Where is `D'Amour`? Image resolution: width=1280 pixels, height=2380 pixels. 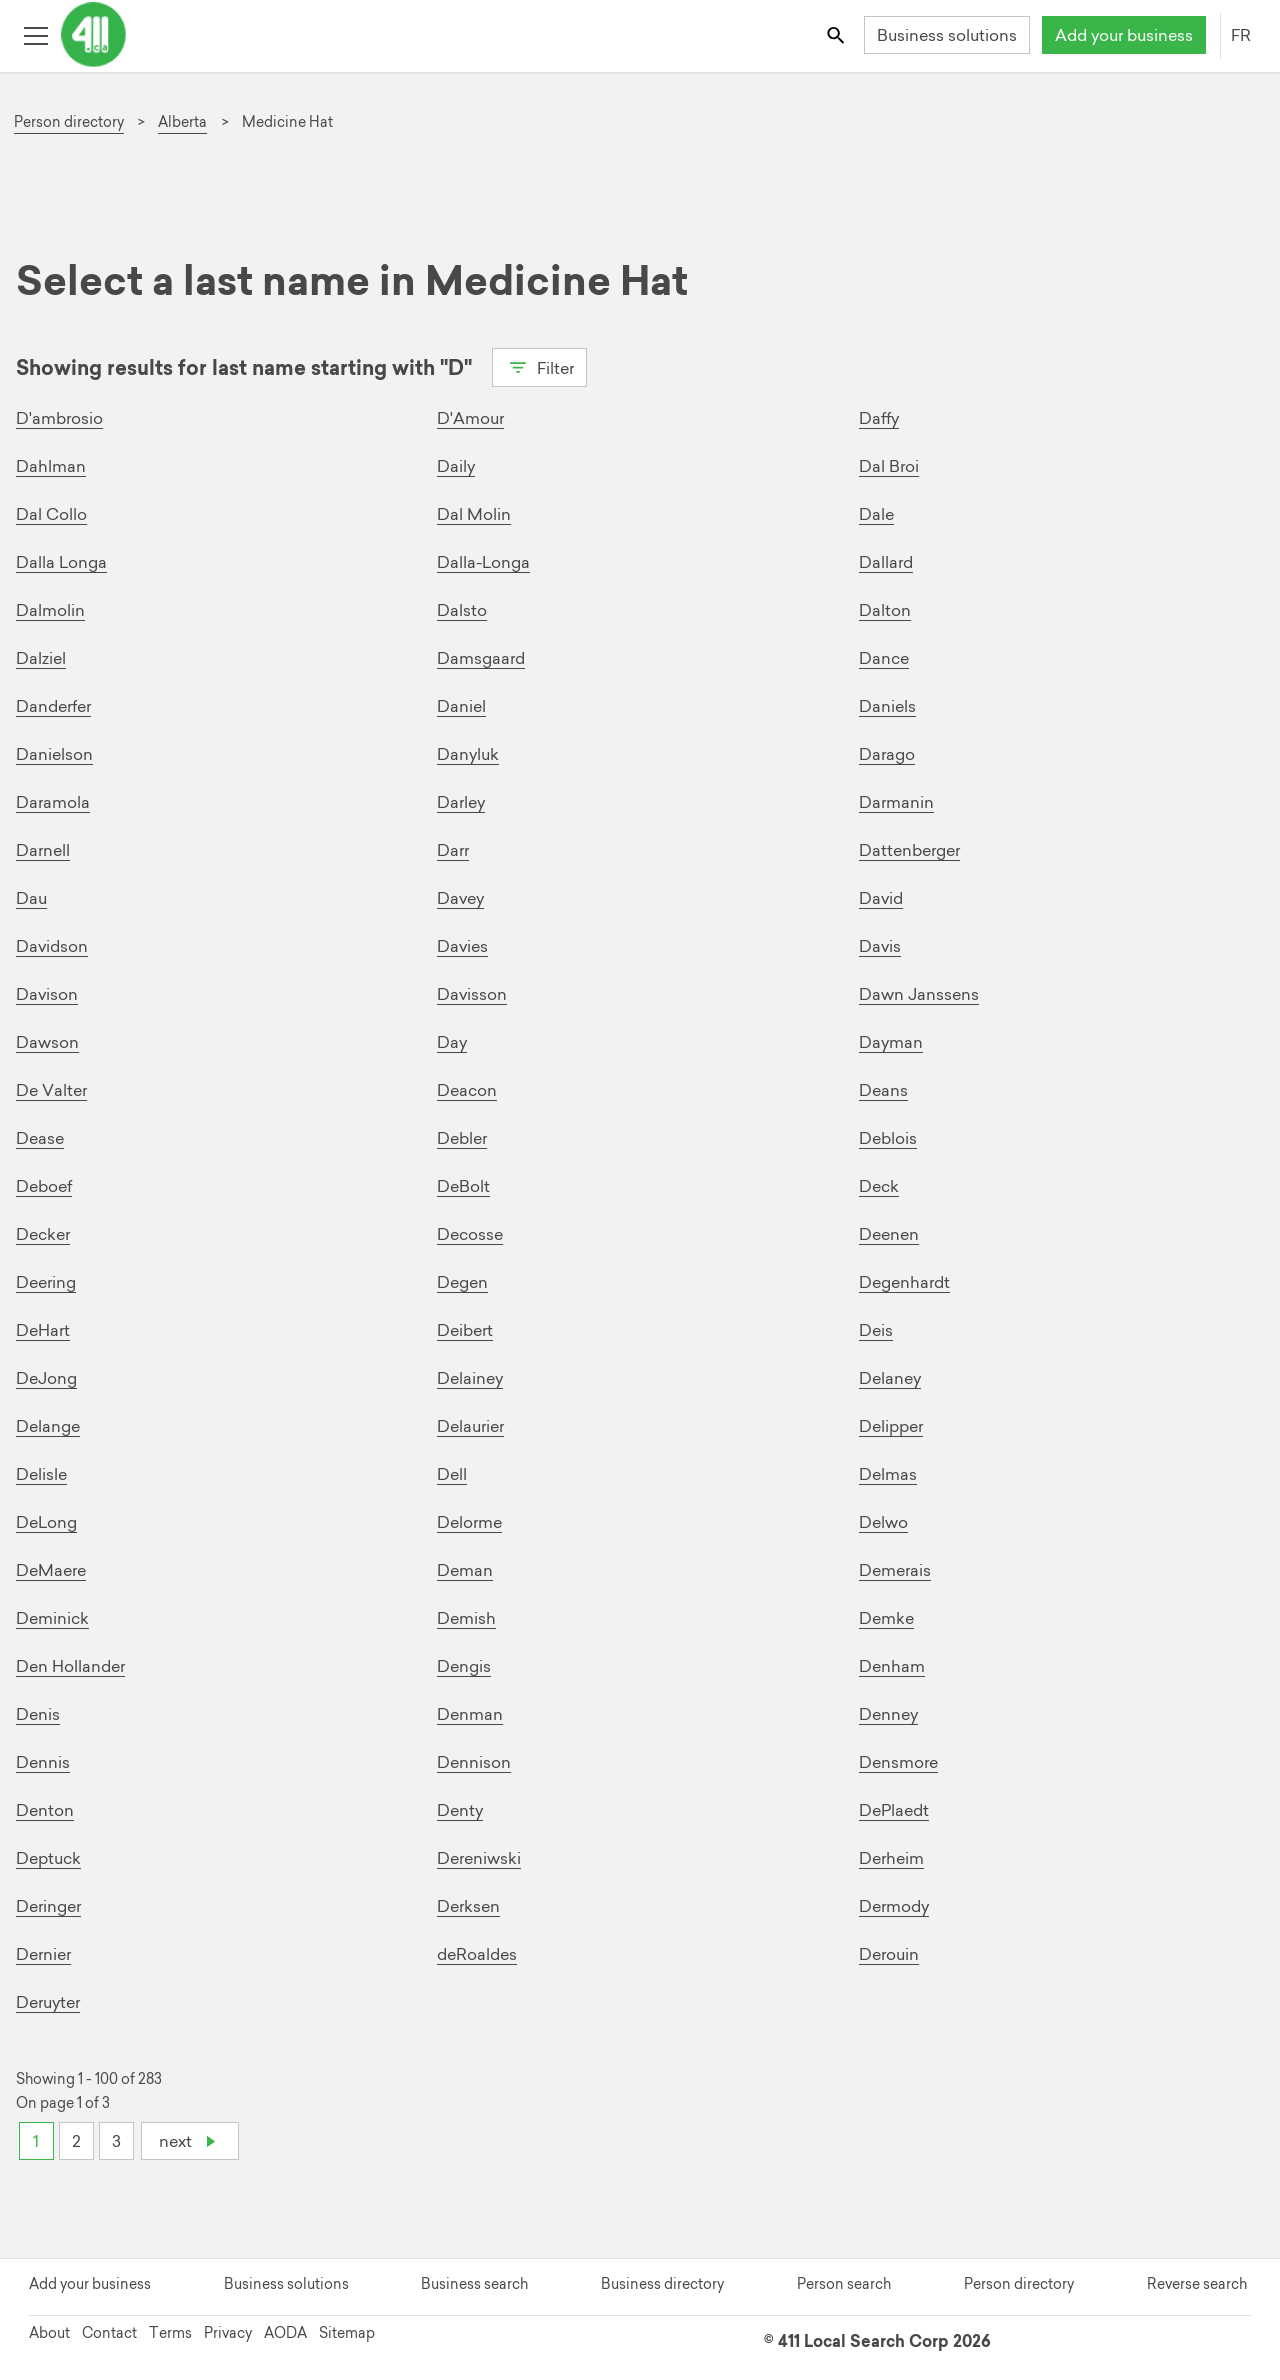 D'Amour is located at coordinates (470, 418).